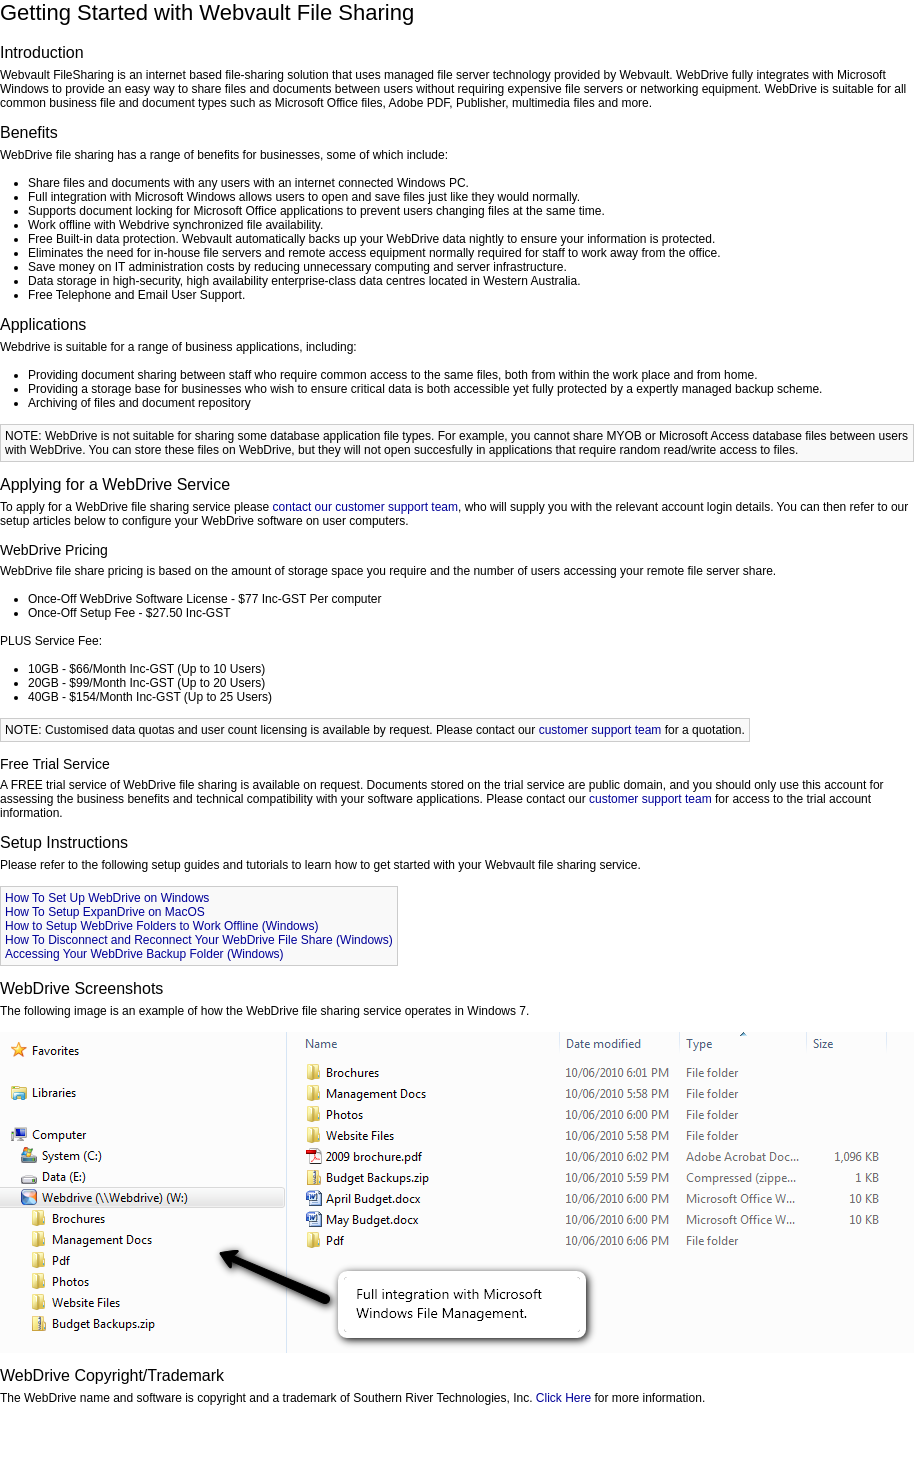  Describe the element at coordinates (144, 954) in the screenshot. I see `Accessing Your WebDrive Backup Folder (Windows)` at that location.